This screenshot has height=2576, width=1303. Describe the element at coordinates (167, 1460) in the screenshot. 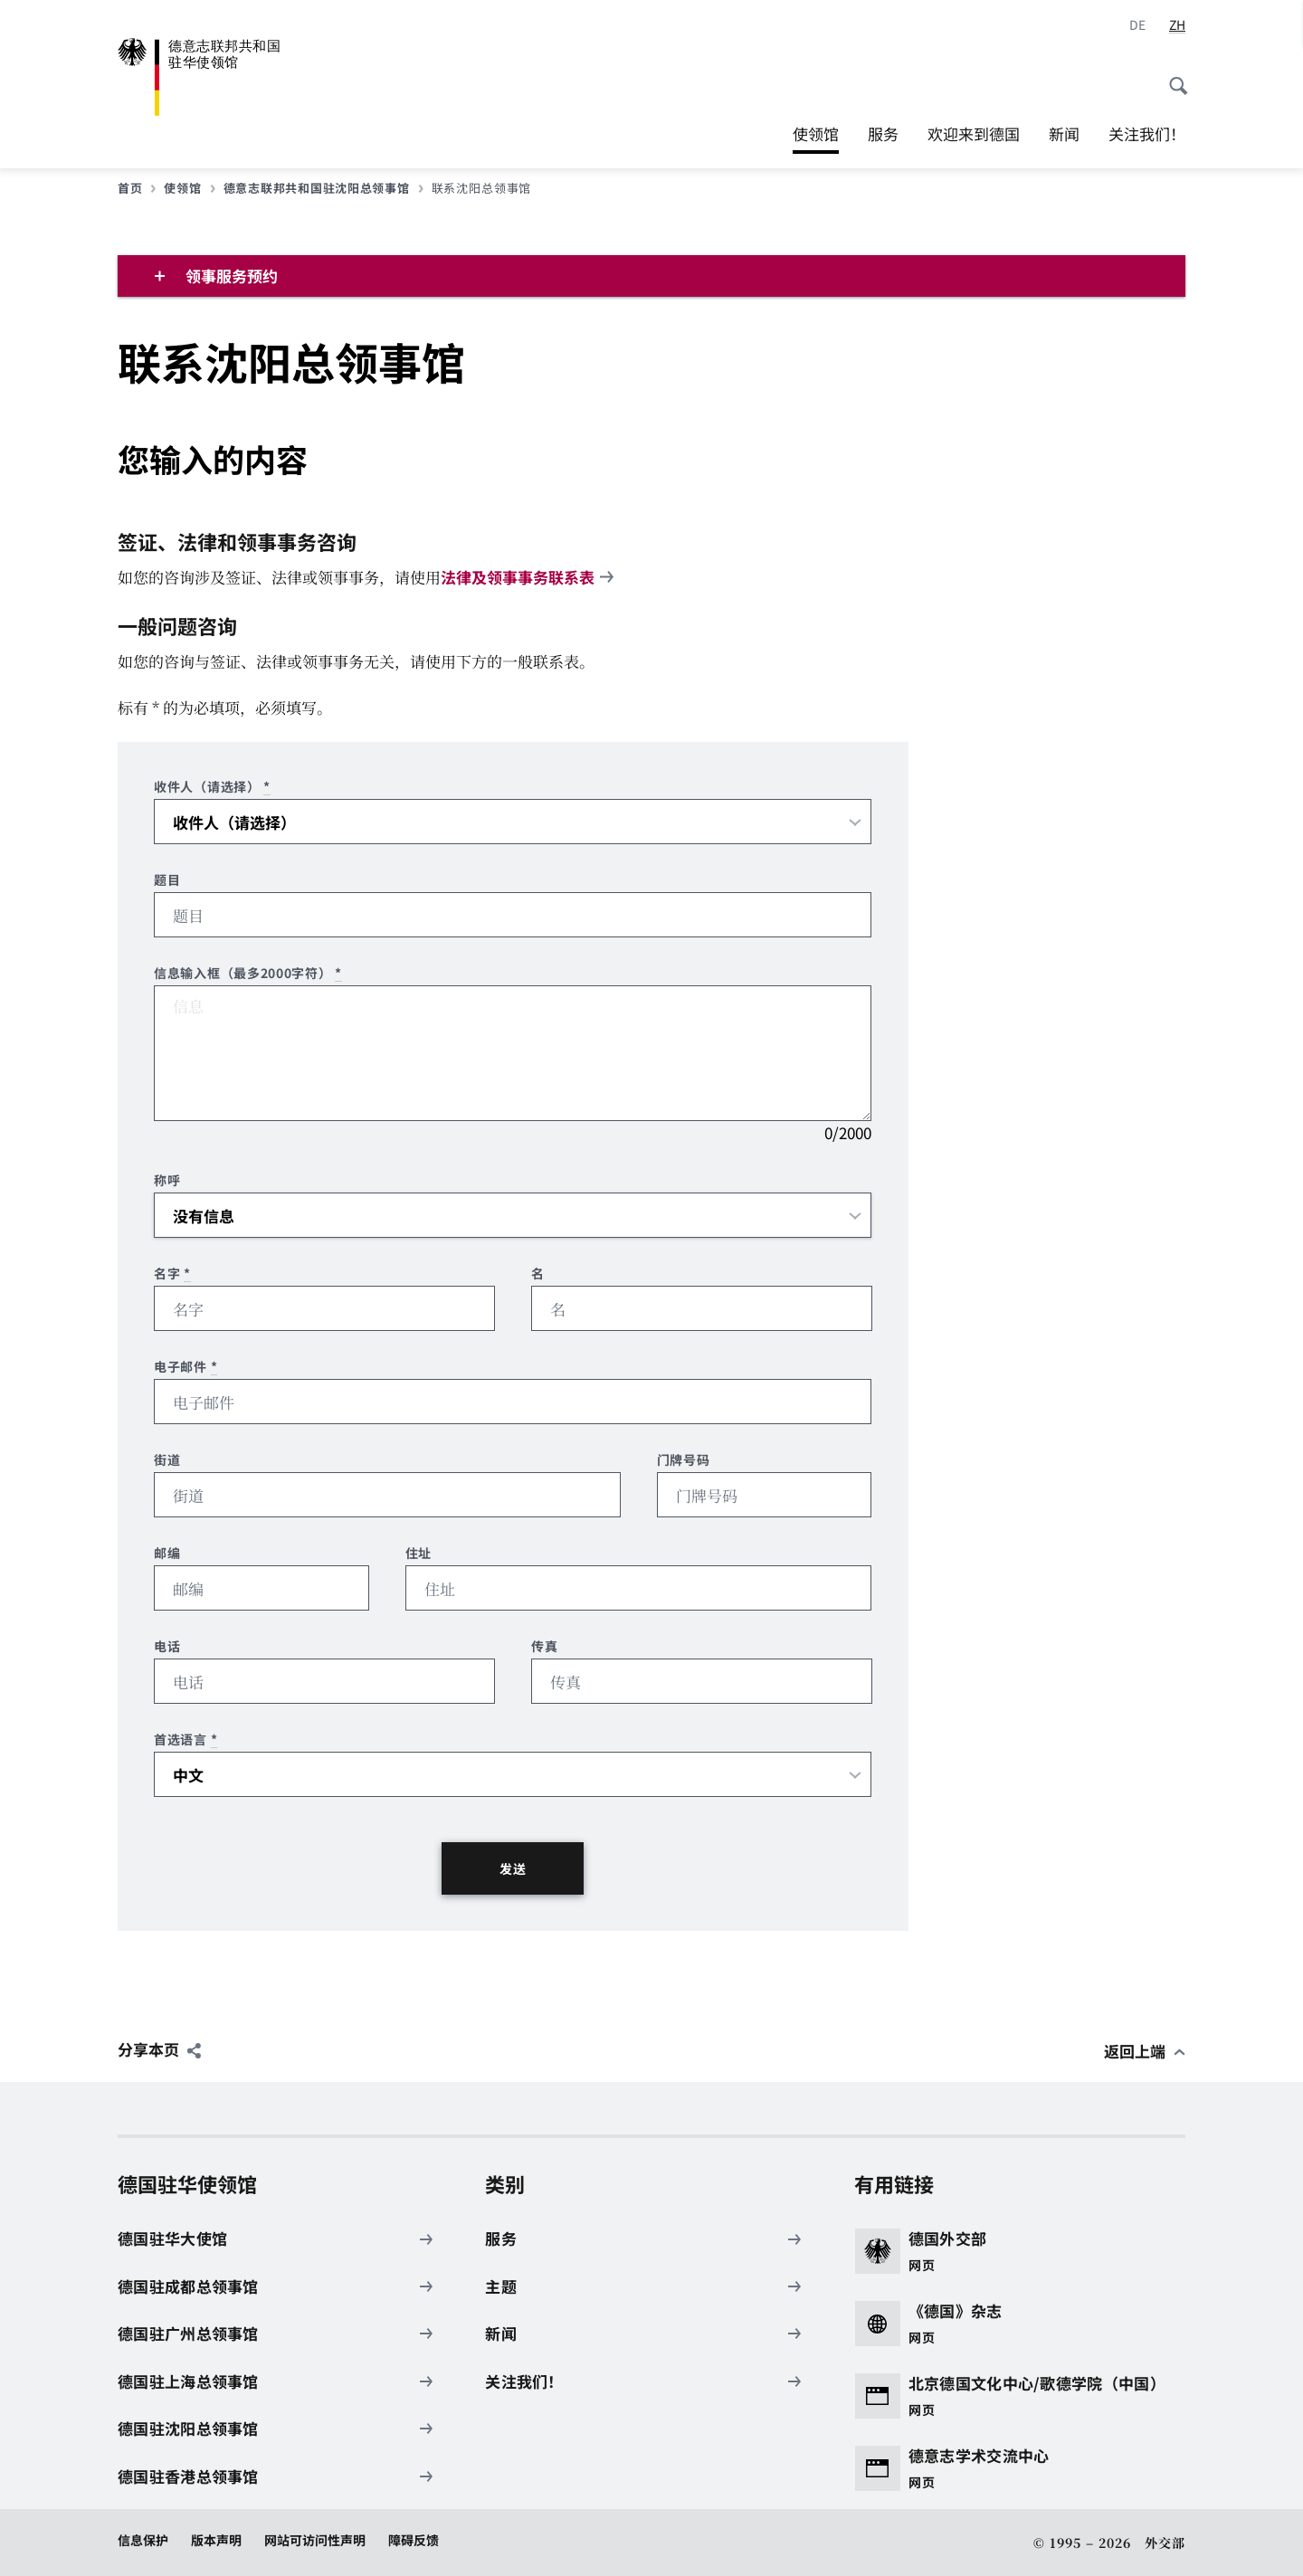

I see `街道` at that location.